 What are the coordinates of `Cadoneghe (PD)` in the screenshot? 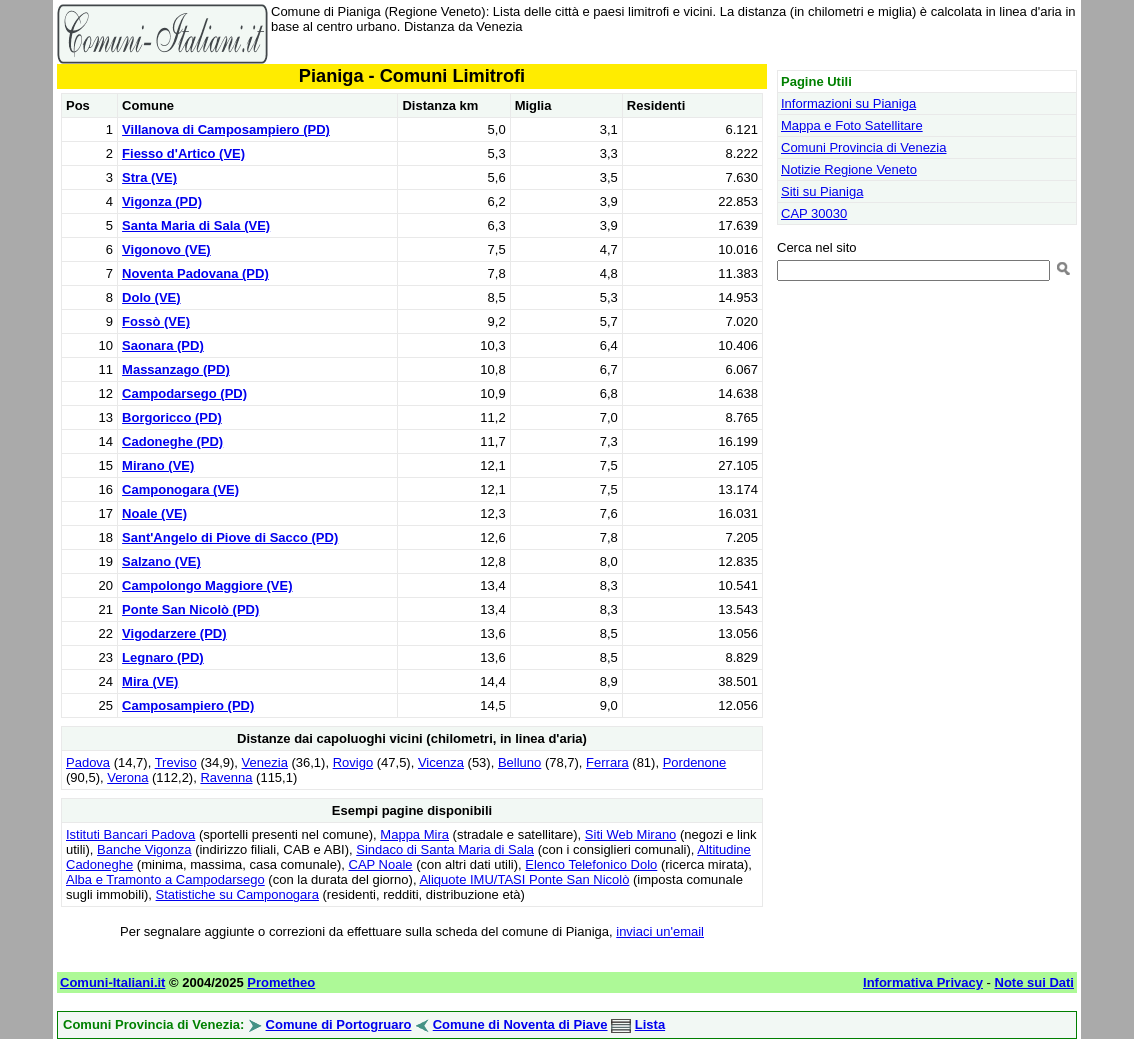 It's located at (172, 441).